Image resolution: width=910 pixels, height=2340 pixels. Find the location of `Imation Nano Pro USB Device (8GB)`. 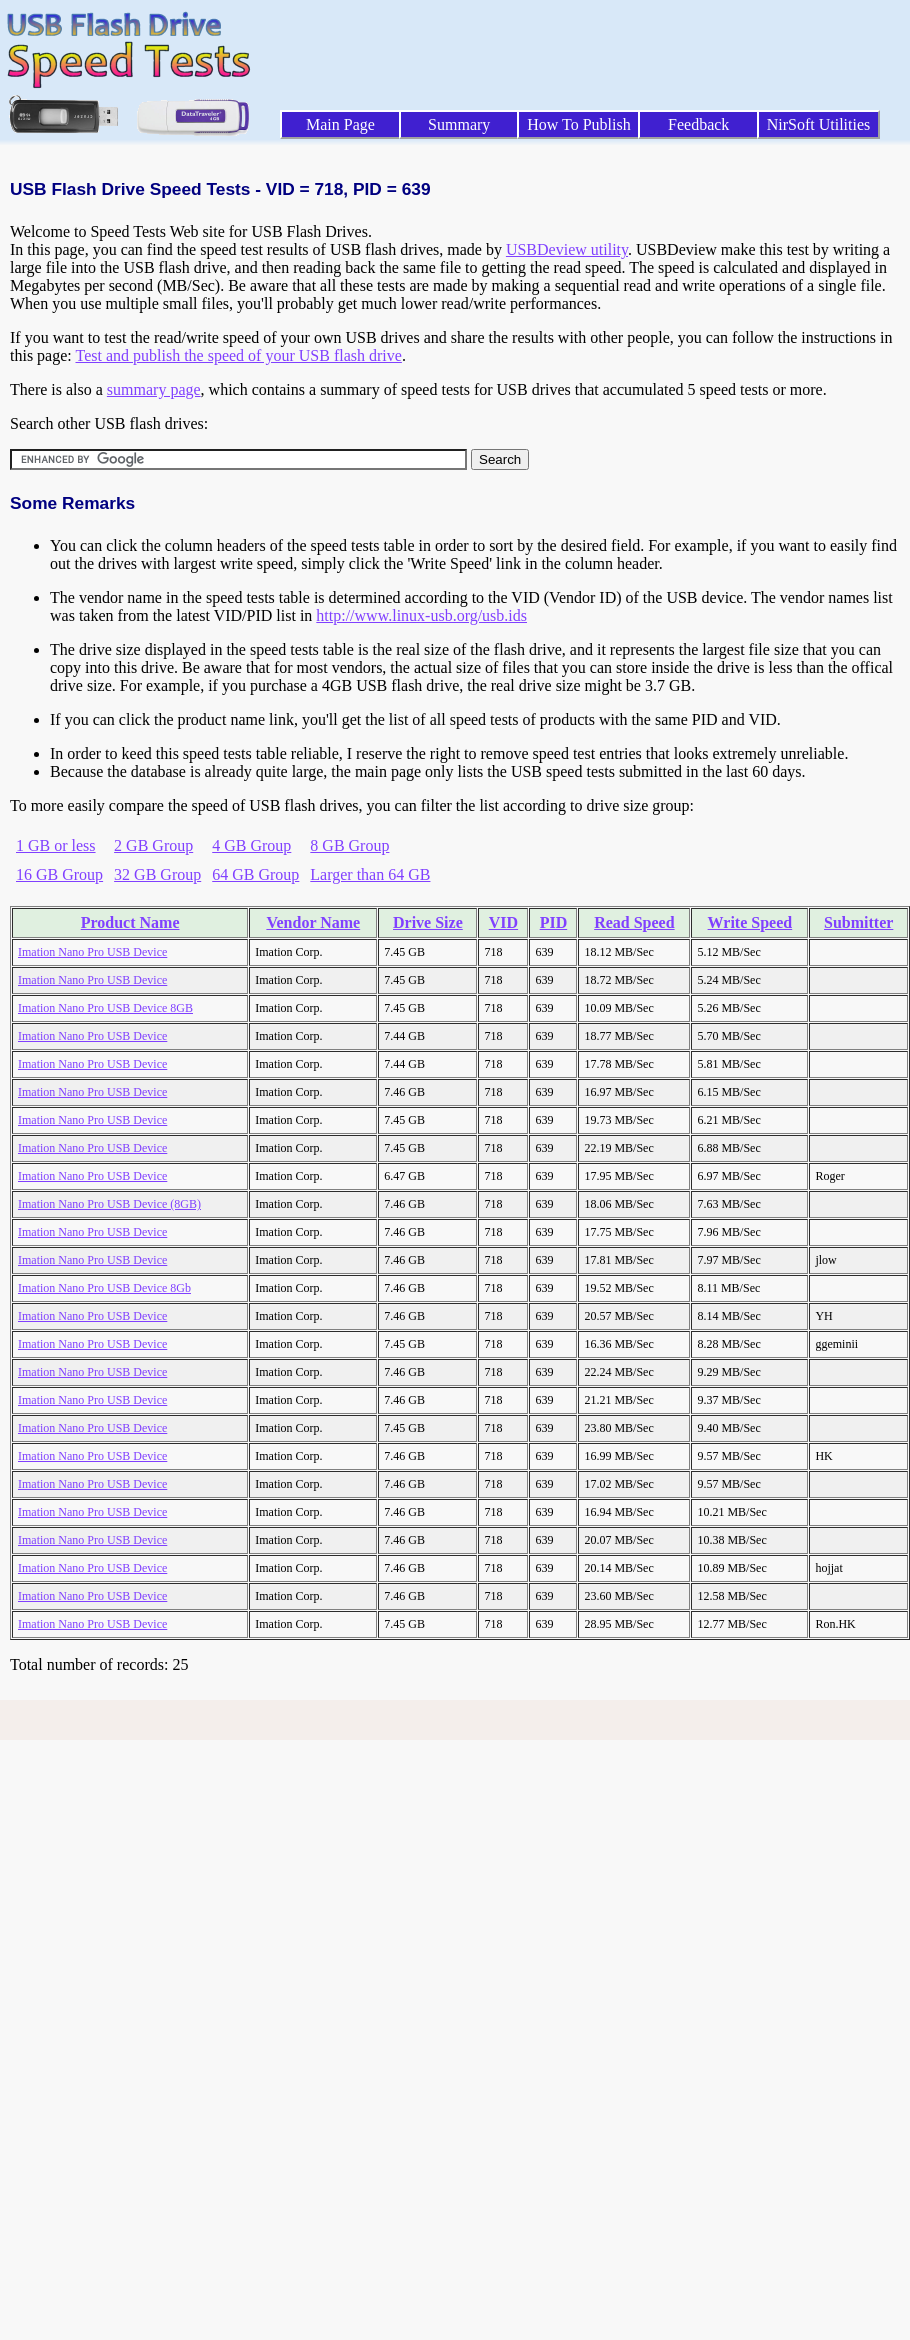

Imation Nano Pro USB Device (8GB) is located at coordinates (109, 1204).